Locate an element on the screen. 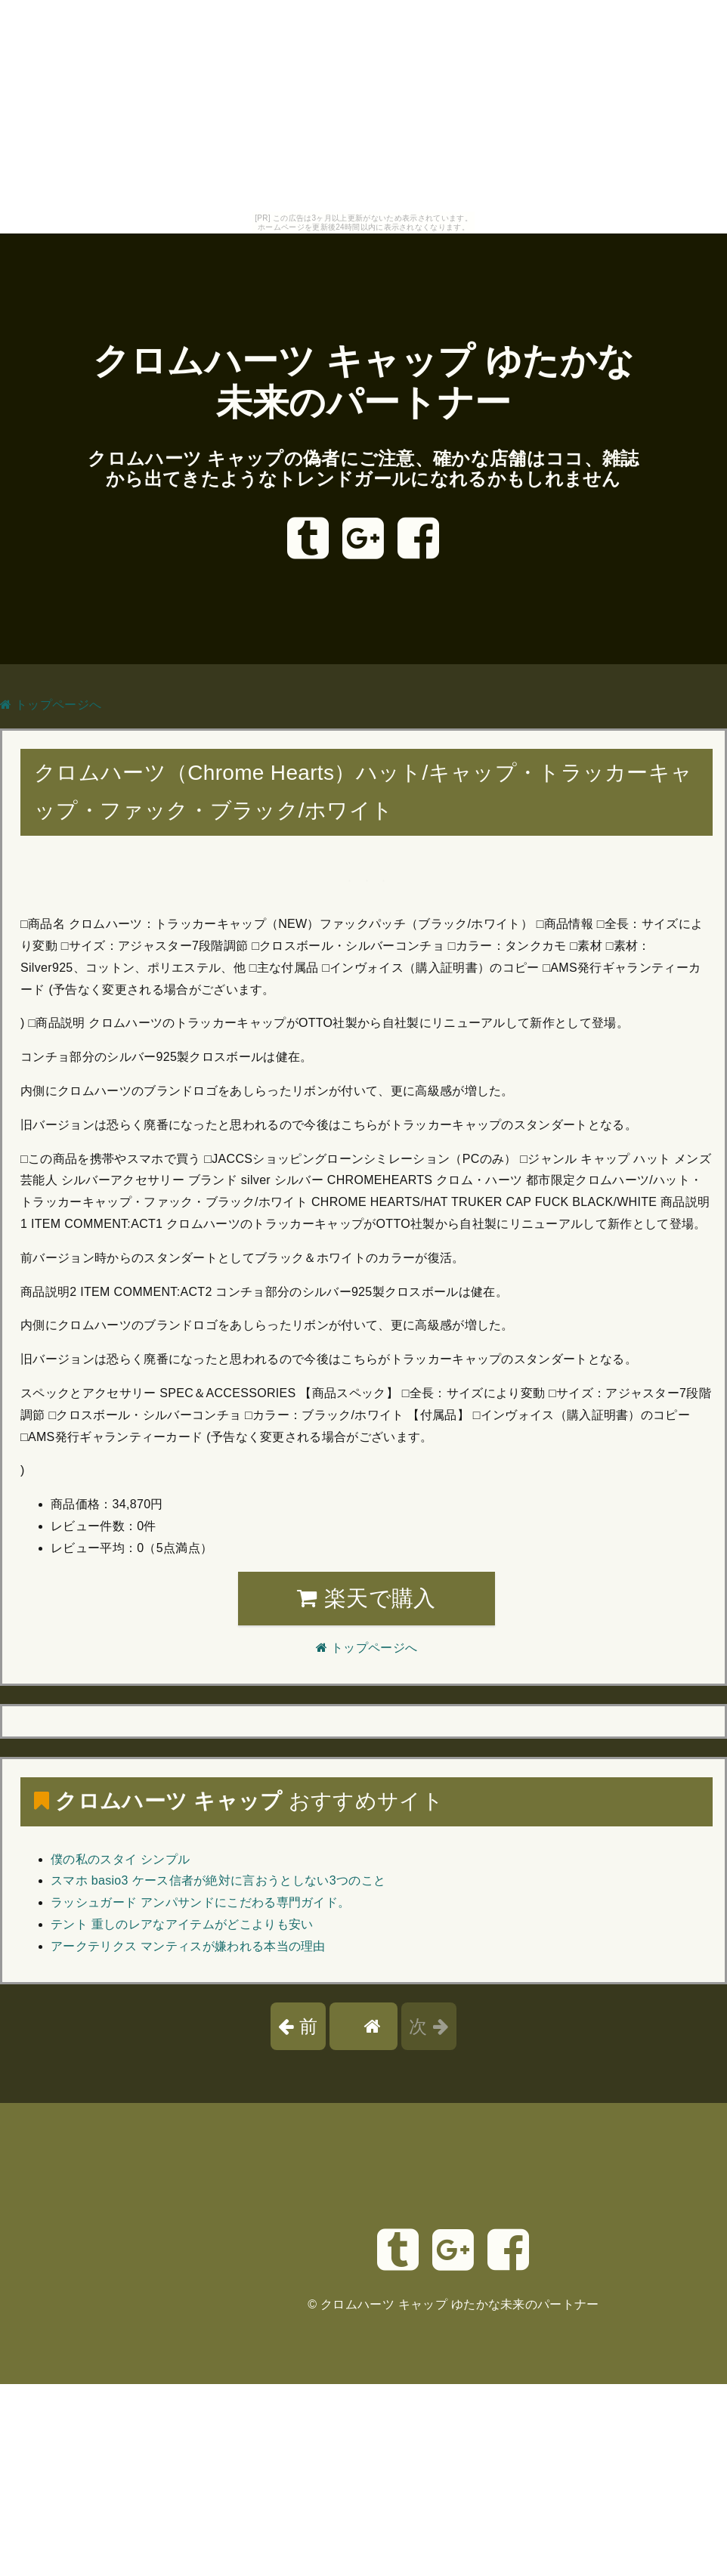  僕の私のスタイ シンプル is located at coordinates (120, 1859).